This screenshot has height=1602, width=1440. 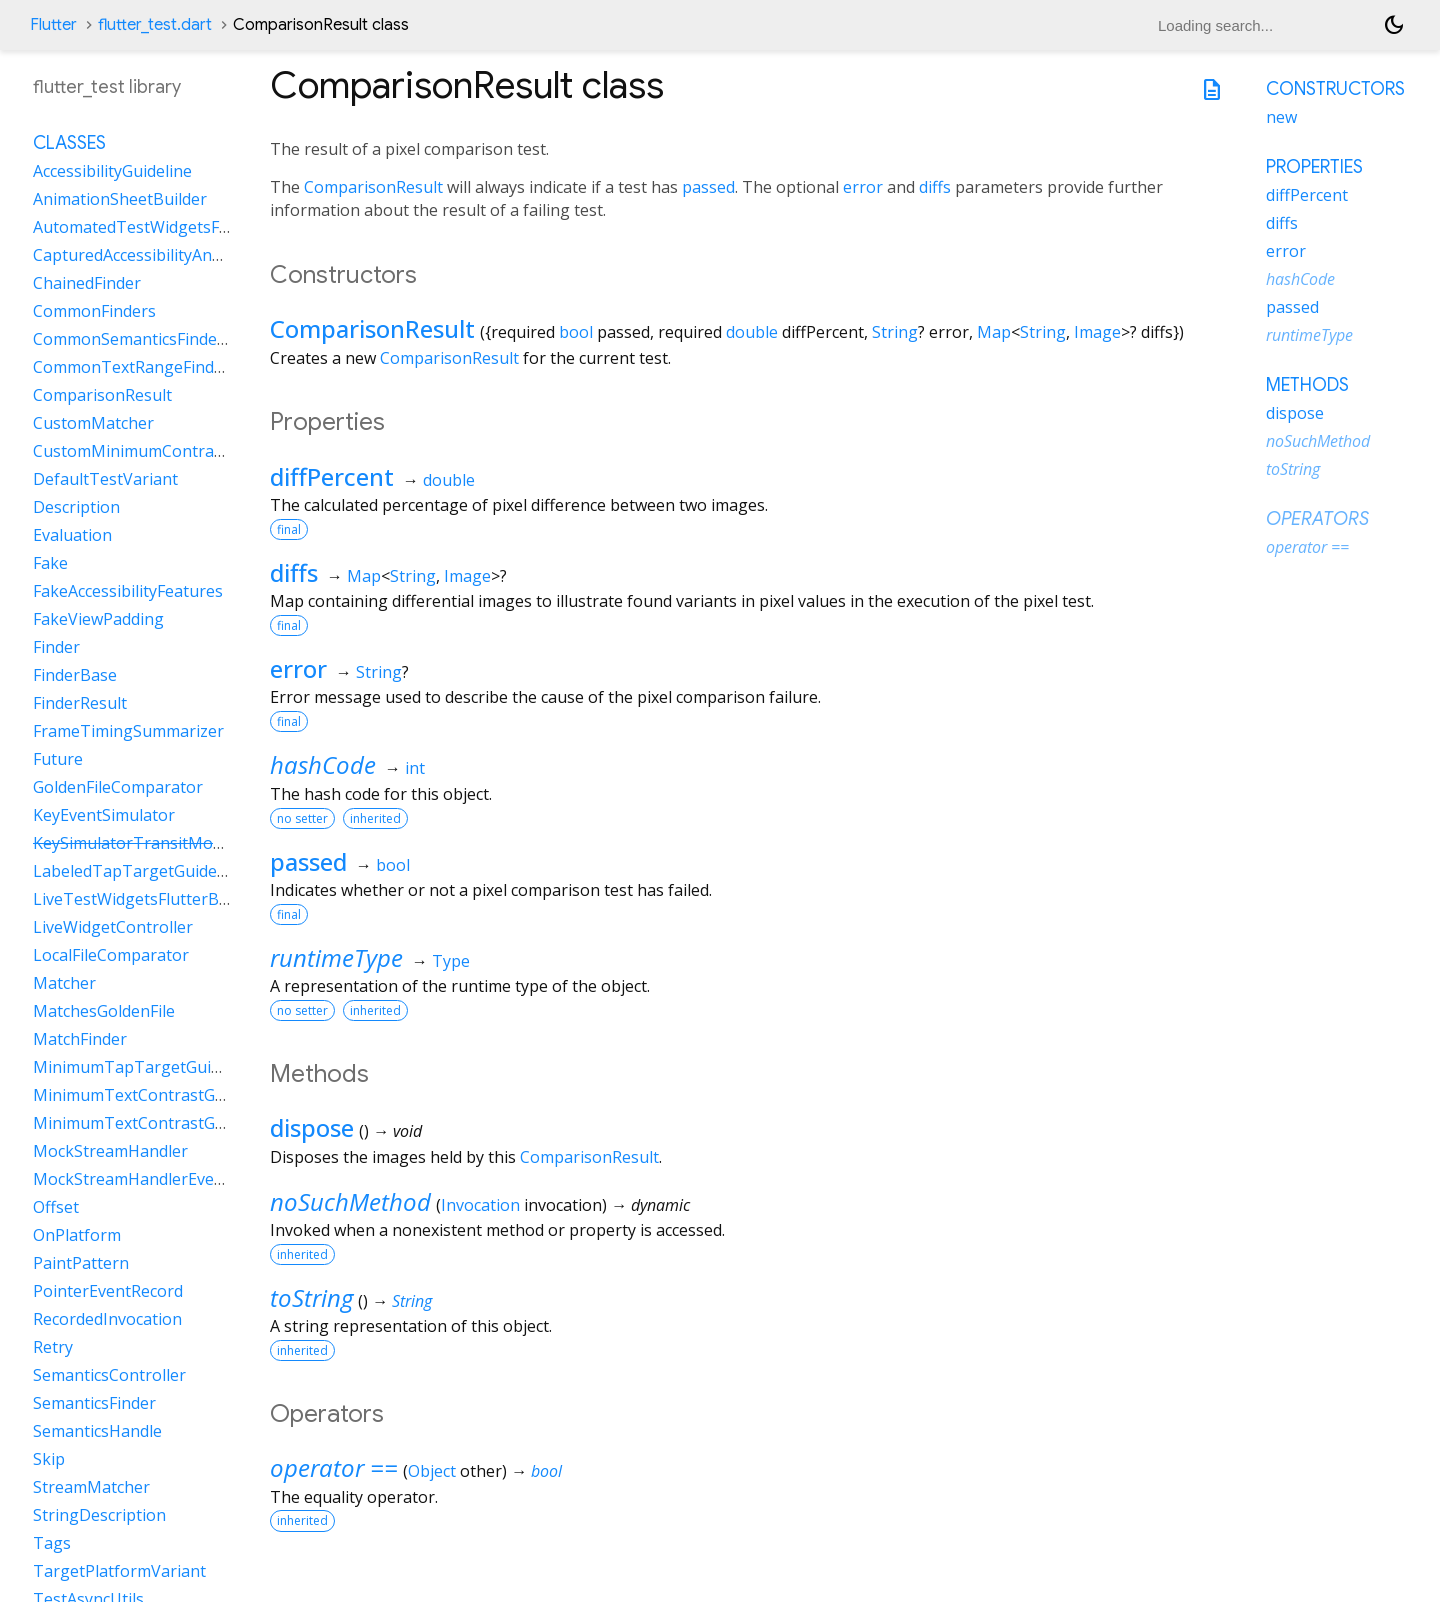 What do you see at coordinates (118, 787) in the screenshot?
I see `GoldenFileComparator` at bounding box center [118, 787].